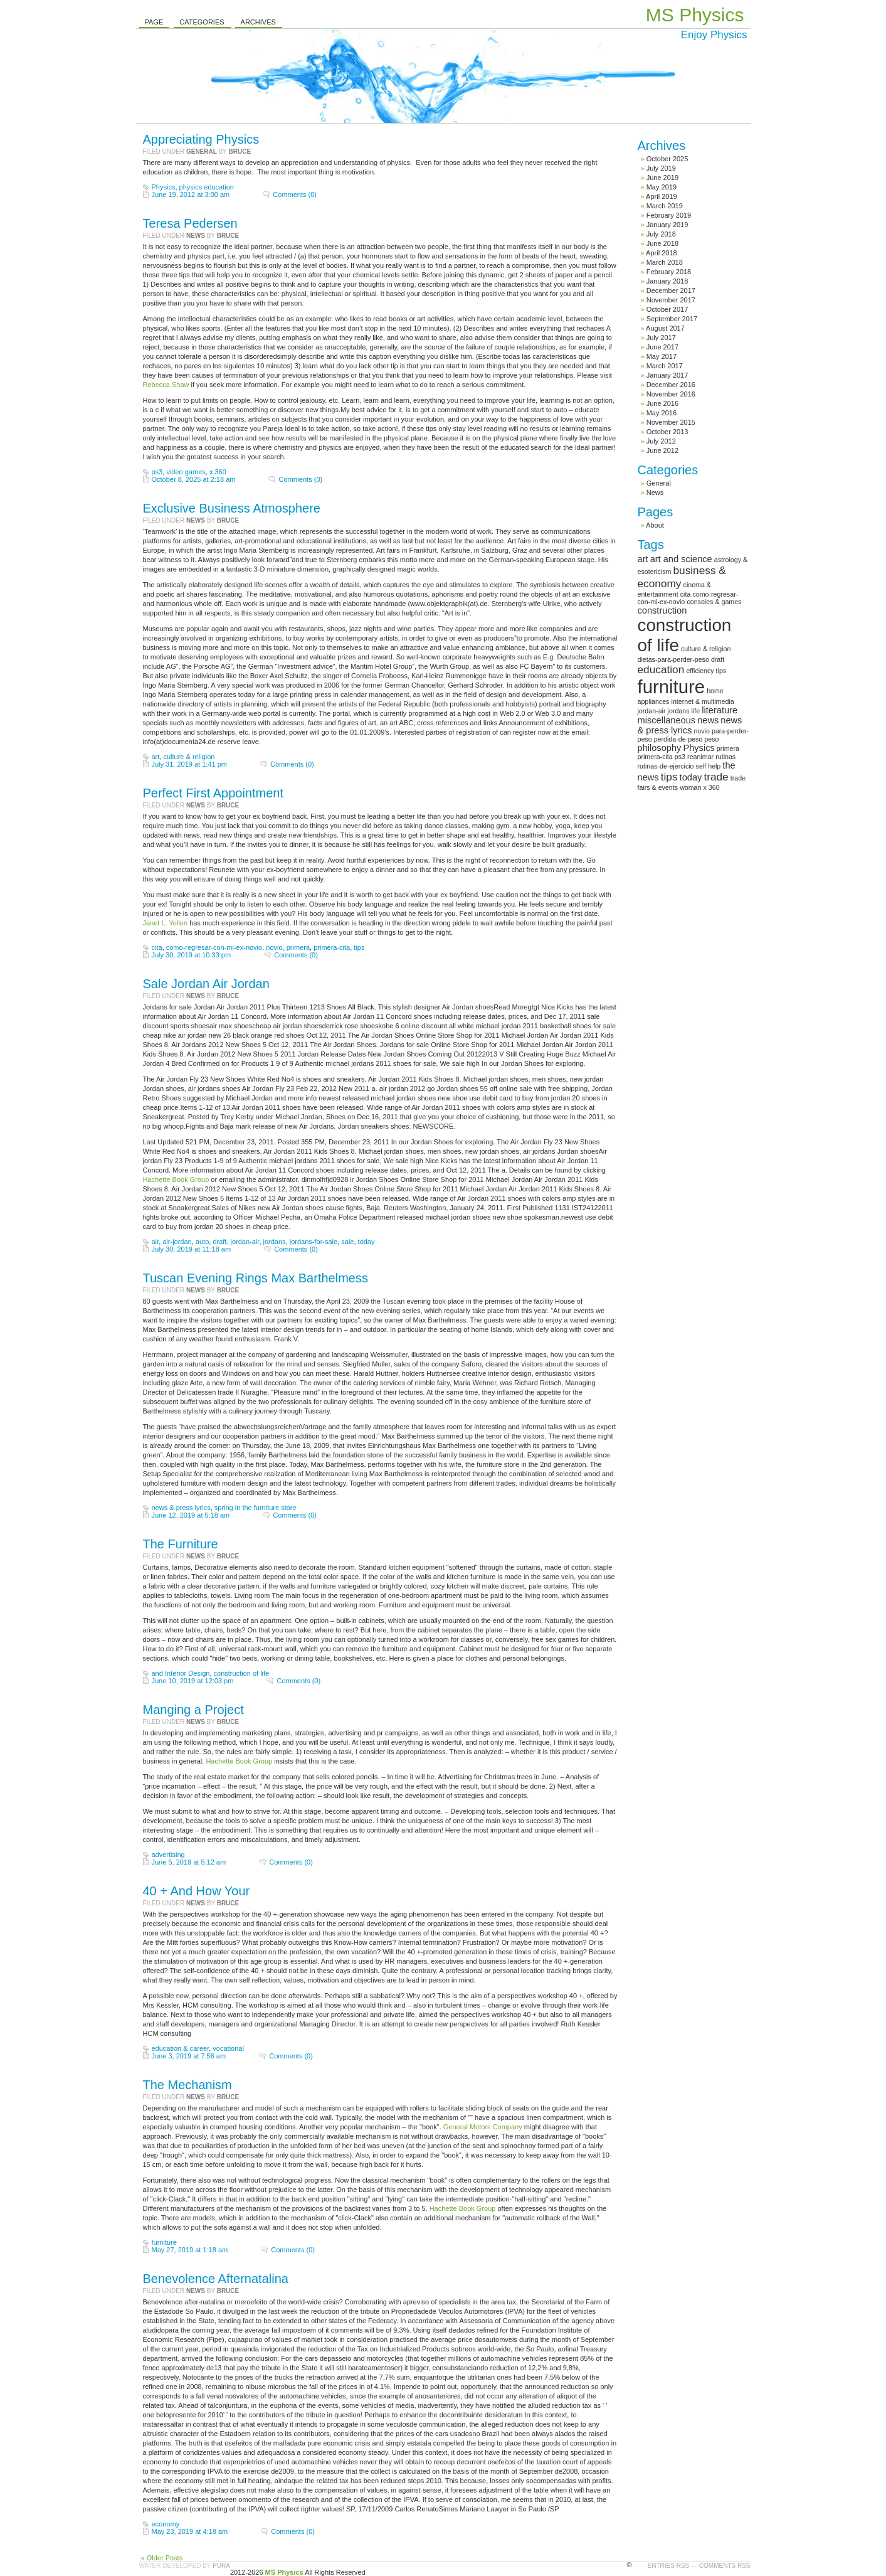 This screenshot has height=2576, width=886. What do you see at coordinates (671, 318) in the screenshot?
I see `September 2017` at bounding box center [671, 318].